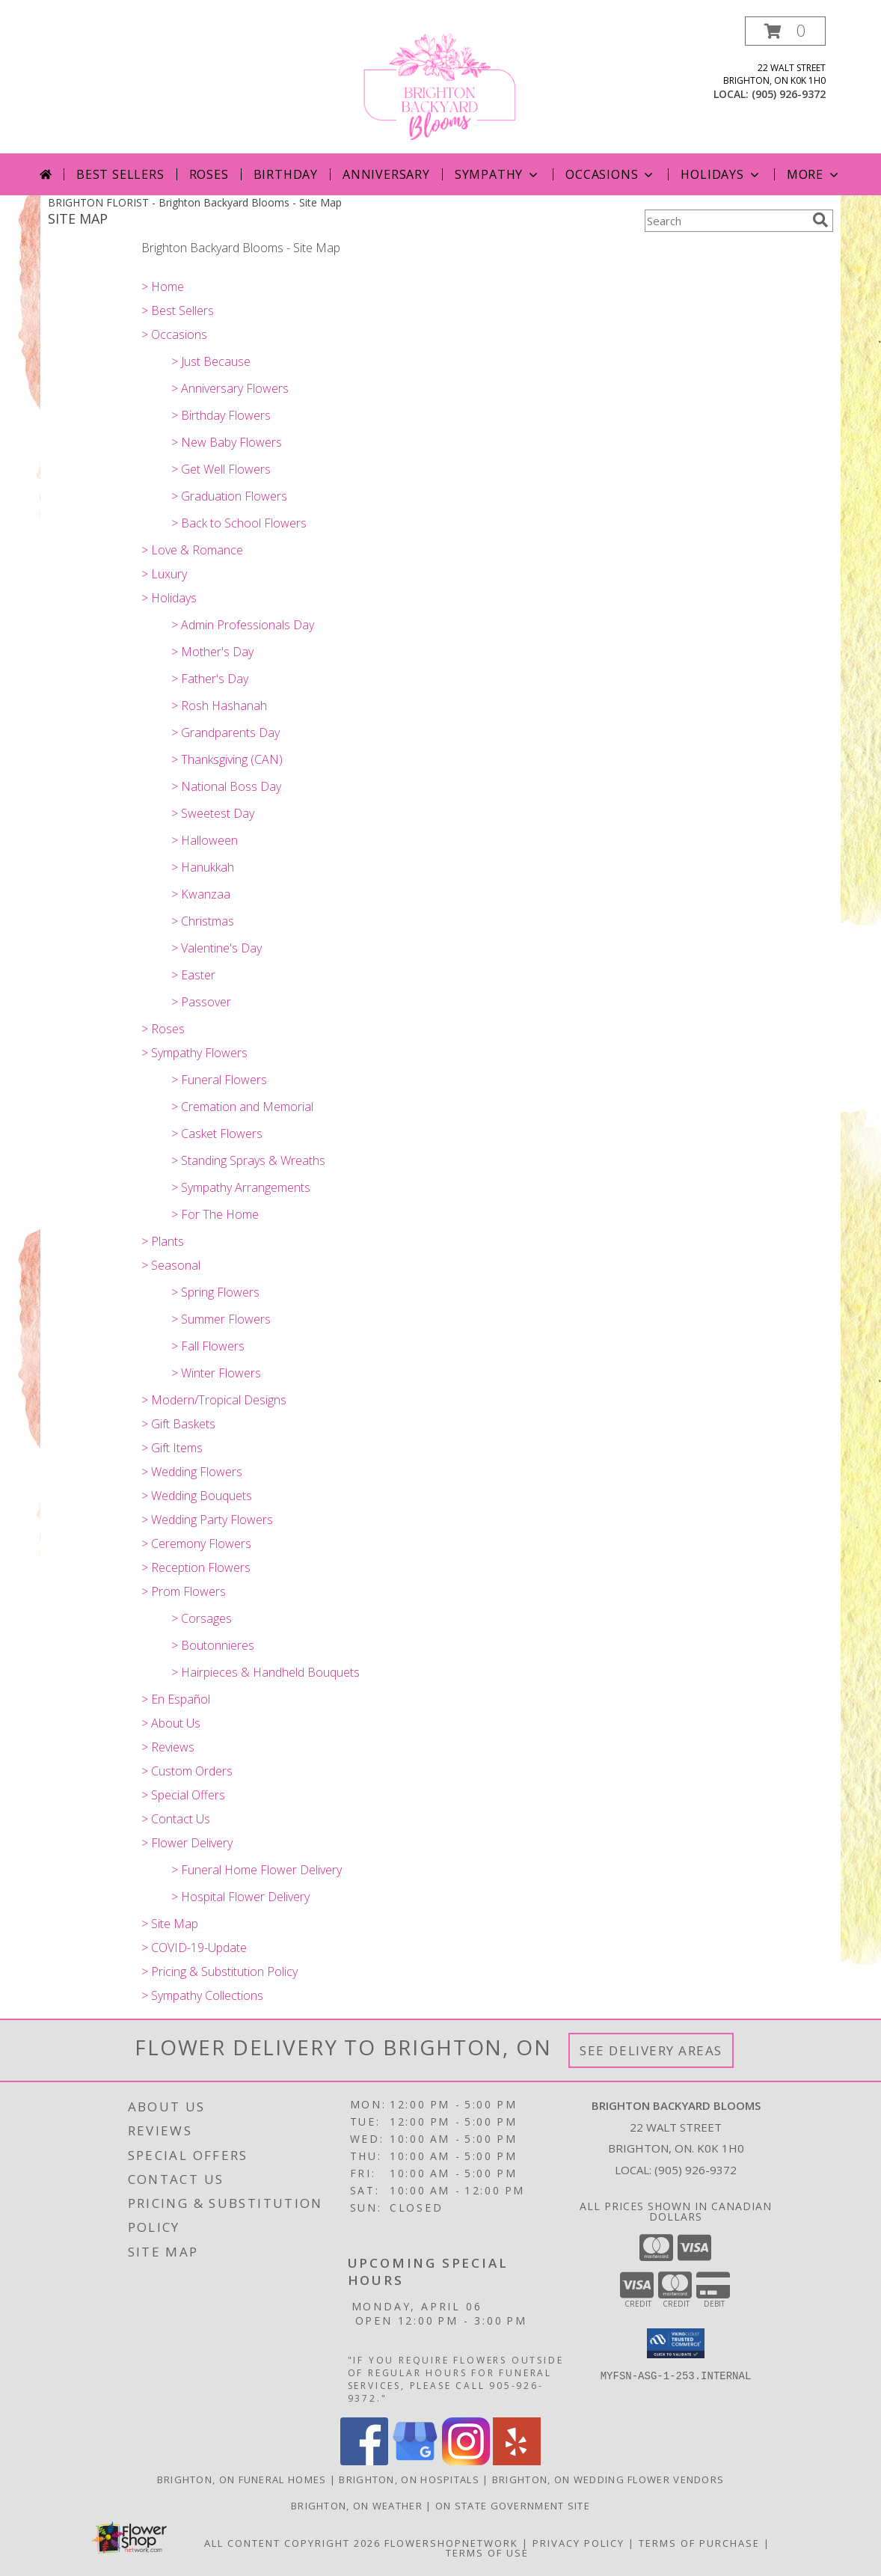 The width and height of the screenshot is (881, 2576). Describe the element at coordinates (163, 1029) in the screenshot. I see `> Roses` at that location.